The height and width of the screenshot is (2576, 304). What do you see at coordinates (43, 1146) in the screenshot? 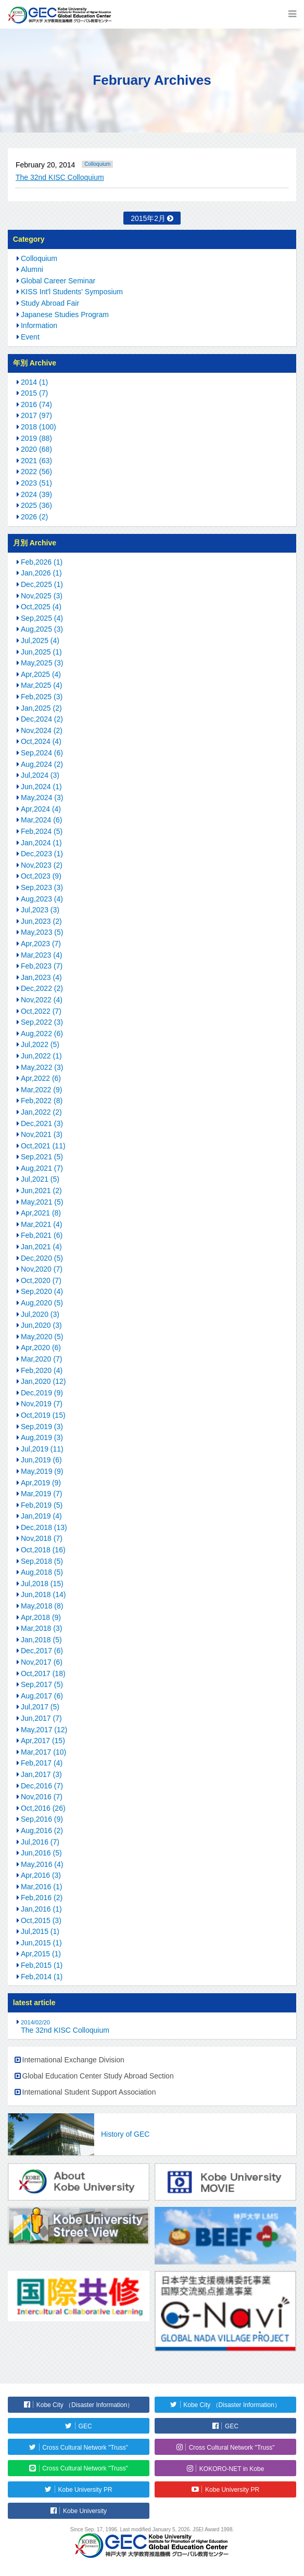
I see `Oct,2021 (11)` at bounding box center [43, 1146].